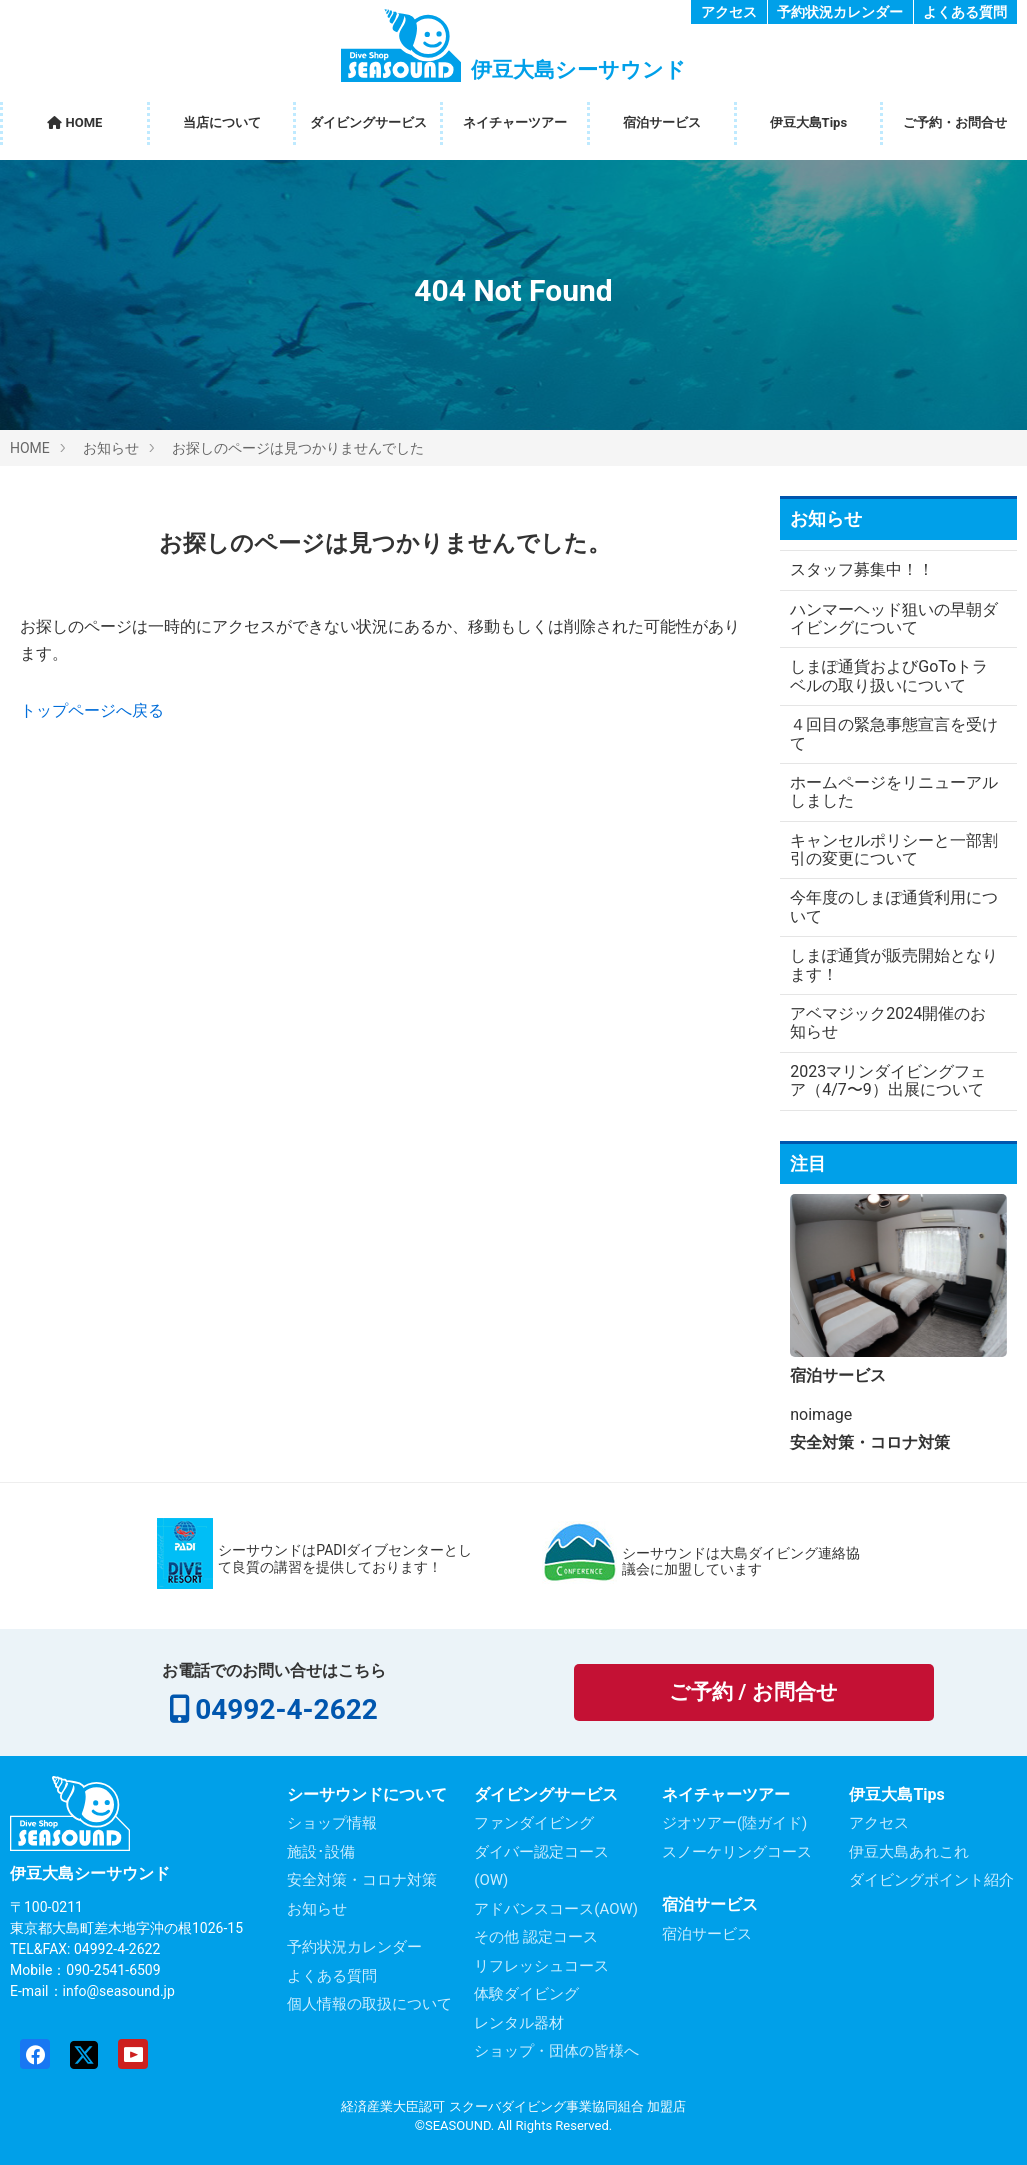  I want to click on アドバンスコース(AOW), so click(556, 1909).